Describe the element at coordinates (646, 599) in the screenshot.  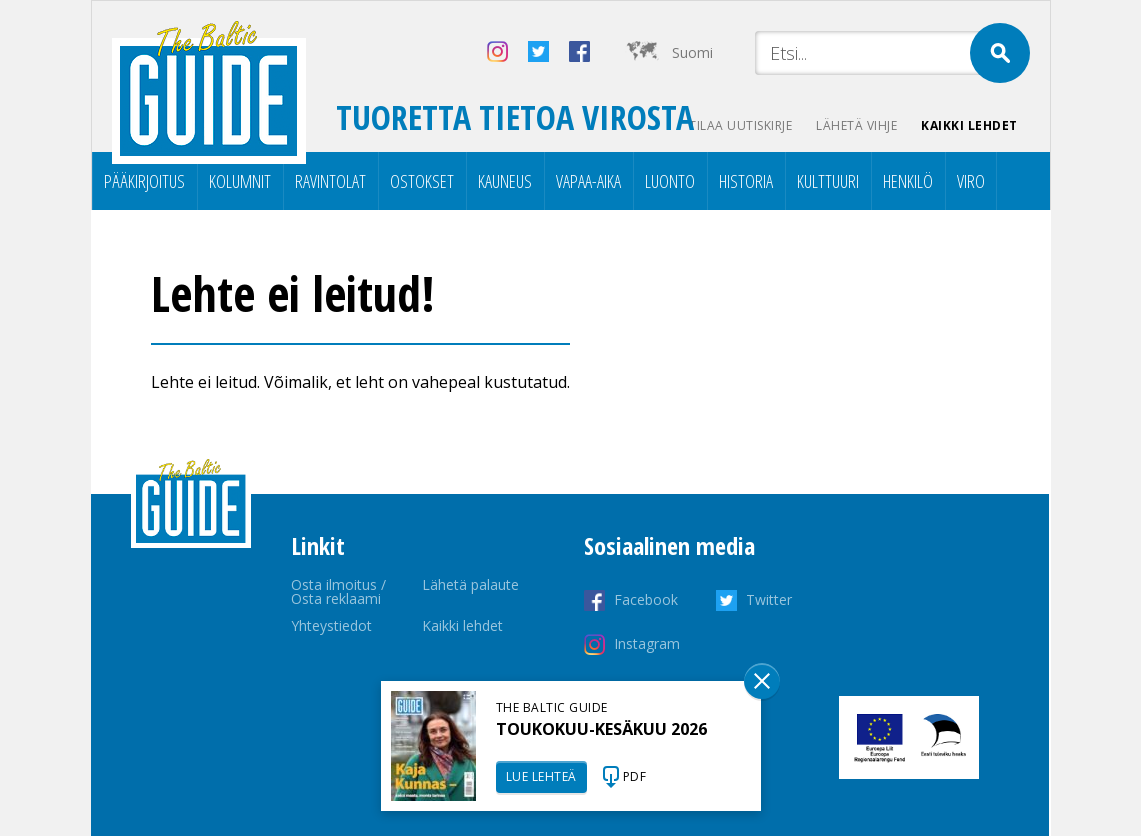
I see `Facebook` at that location.